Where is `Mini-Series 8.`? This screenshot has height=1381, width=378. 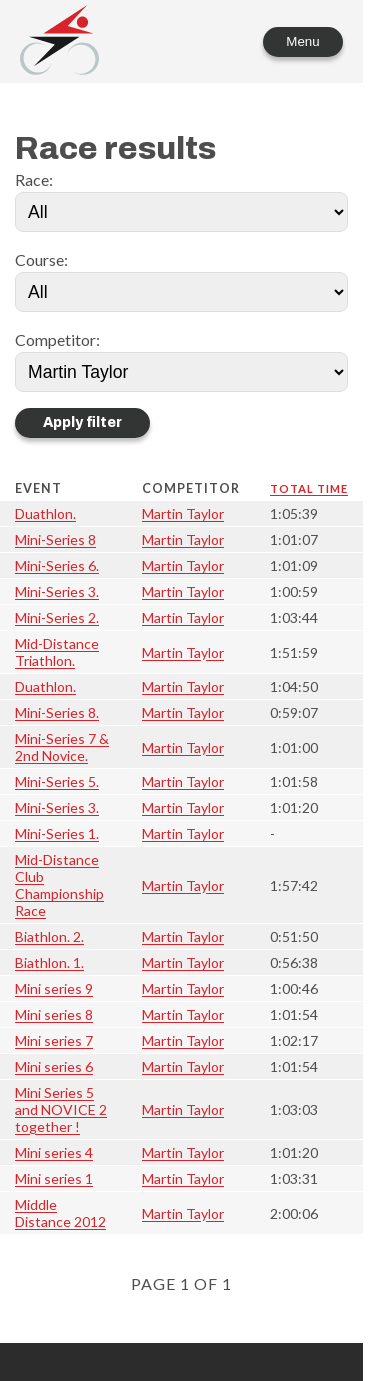
Mini-Series 8. is located at coordinates (57, 712).